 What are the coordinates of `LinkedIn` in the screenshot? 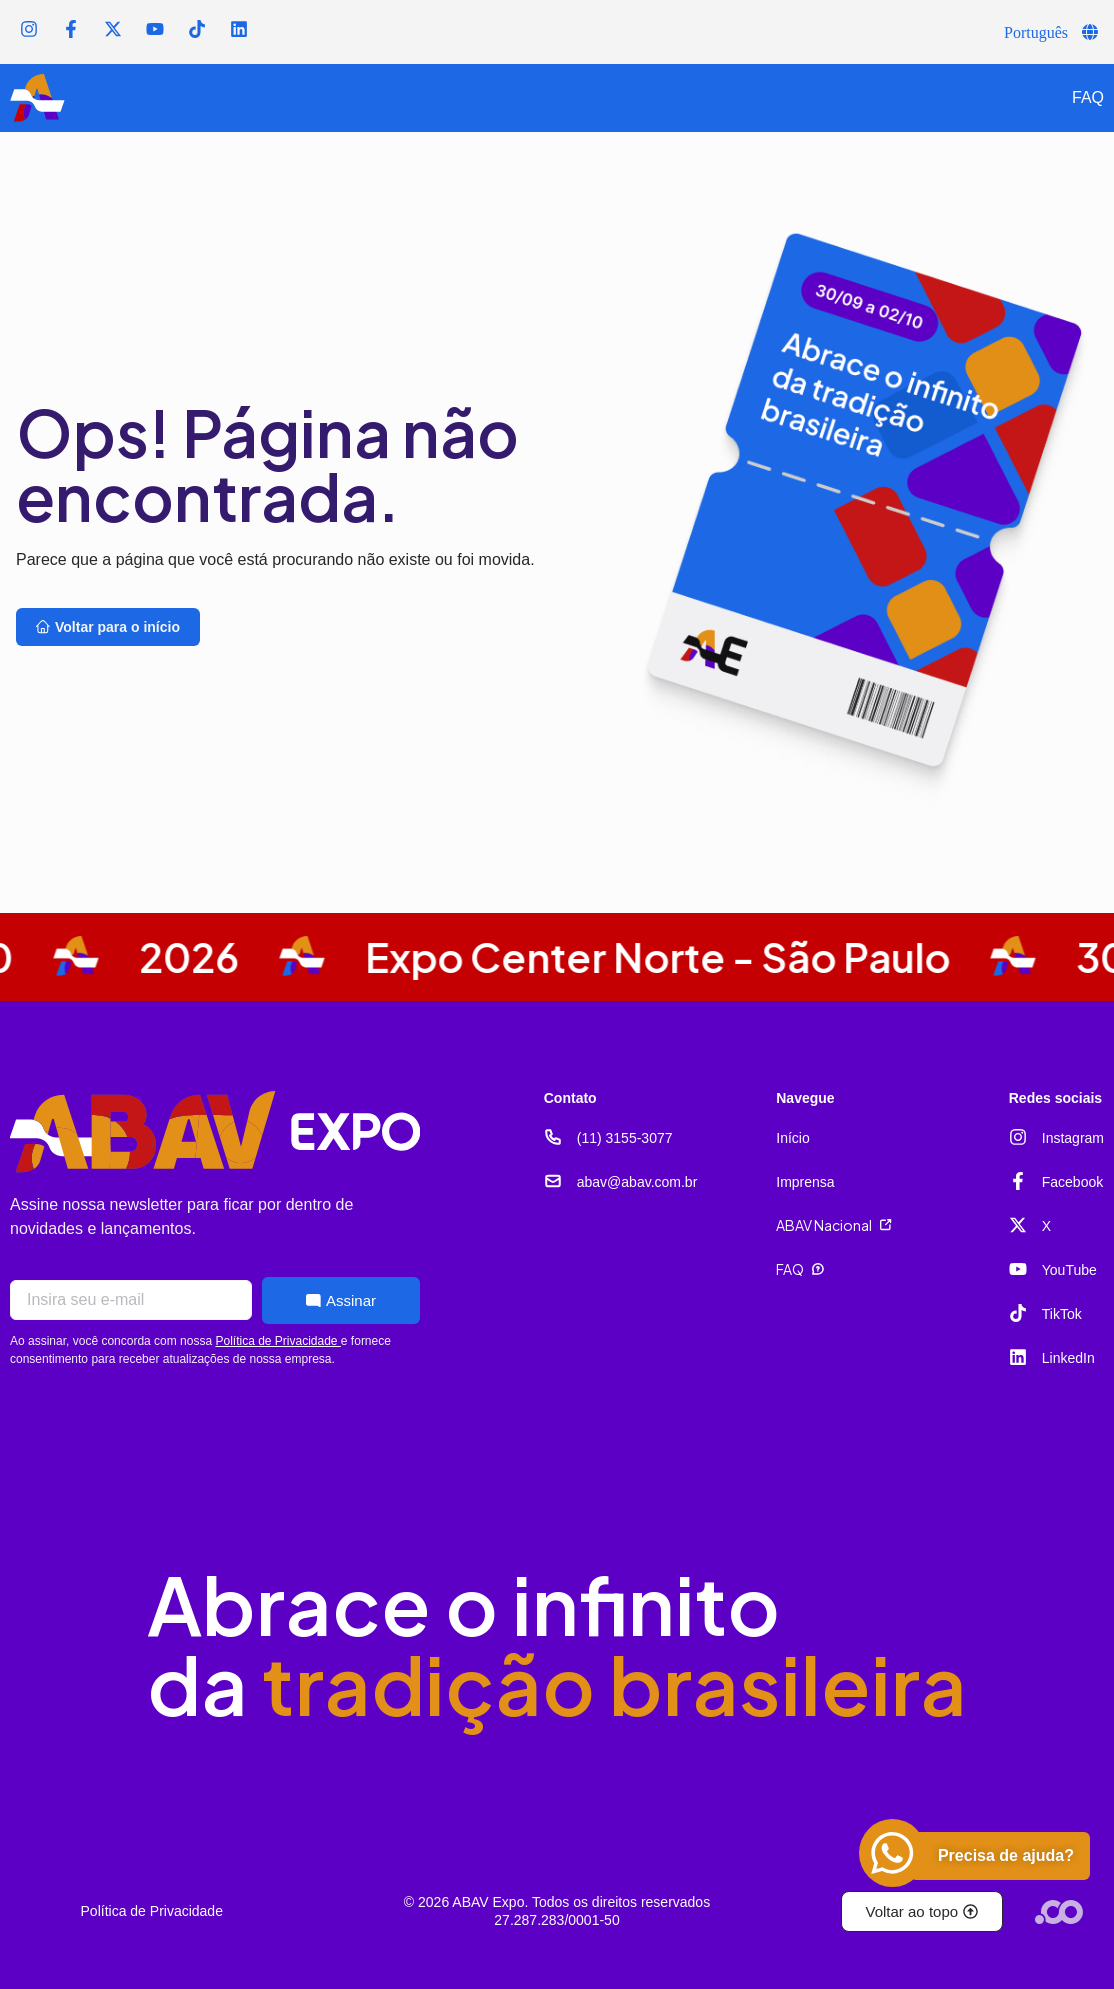 It's located at (1068, 1358).